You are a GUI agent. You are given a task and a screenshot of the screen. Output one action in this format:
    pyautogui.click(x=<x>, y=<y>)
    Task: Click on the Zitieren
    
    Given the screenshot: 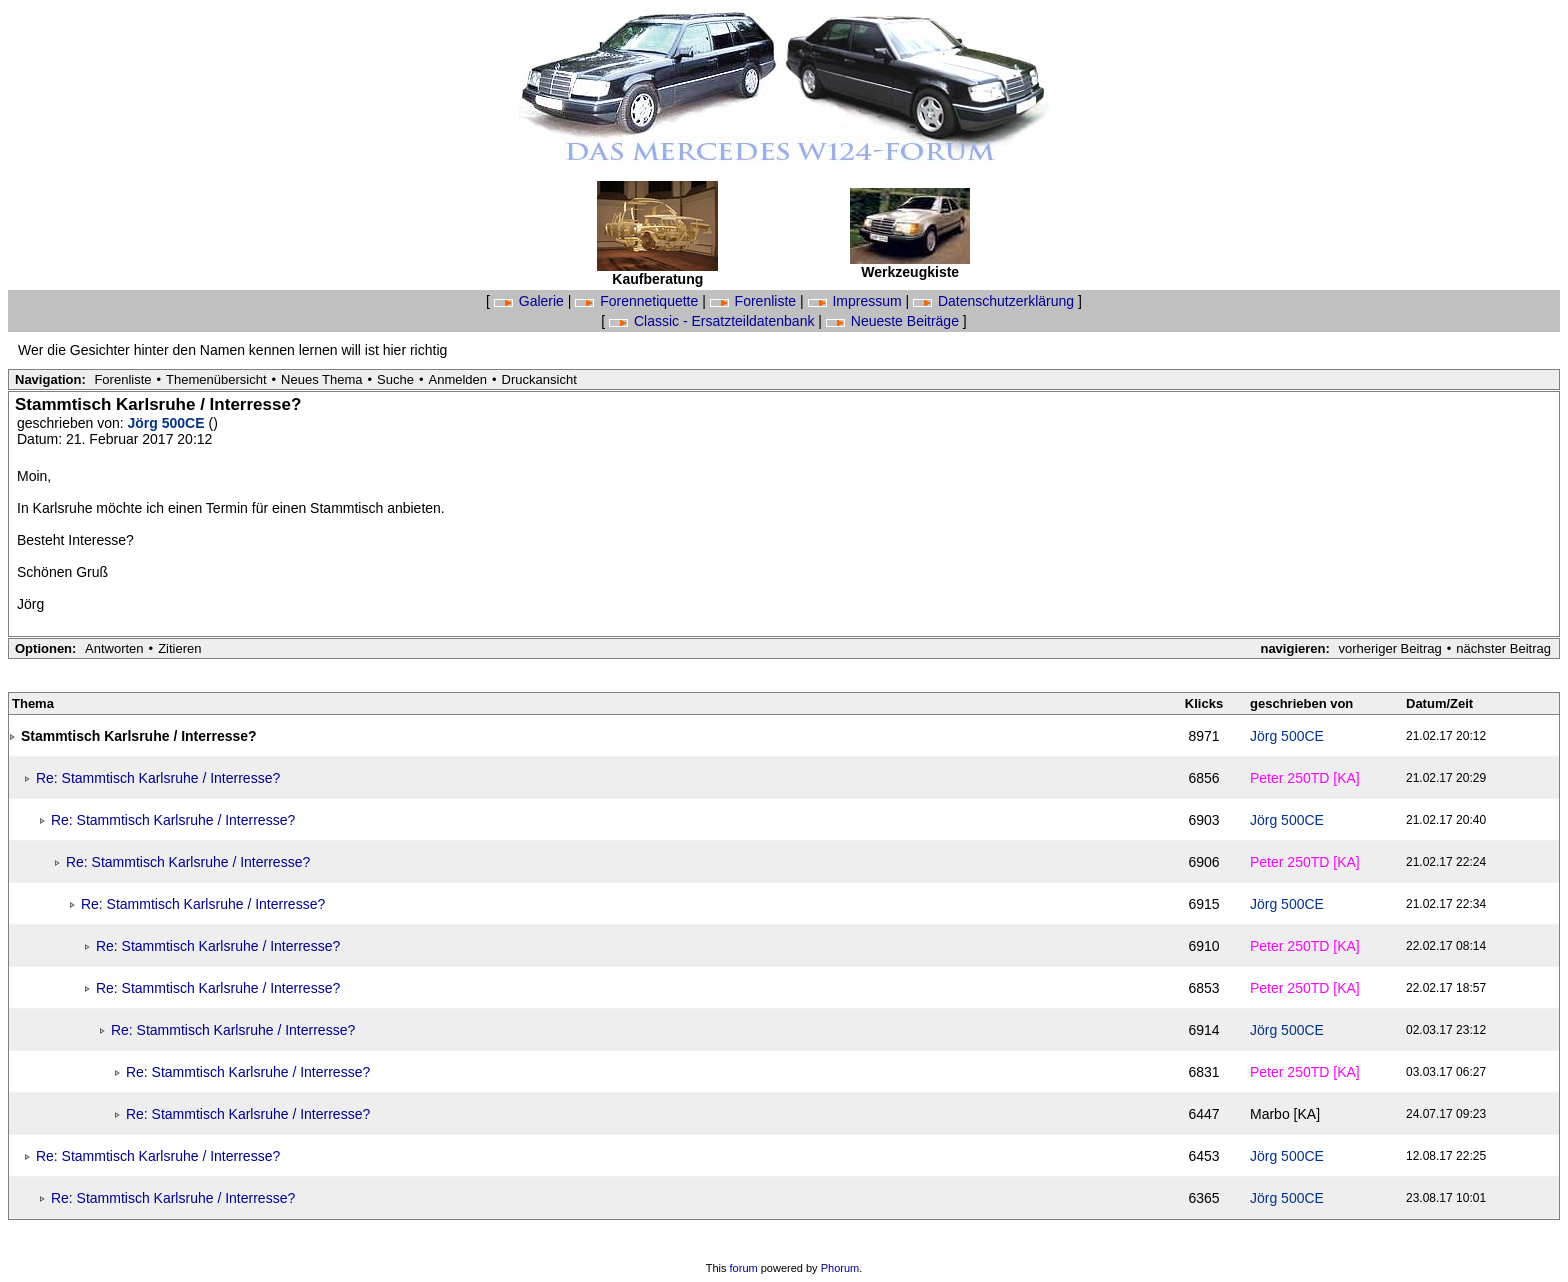 What is the action you would take?
    pyautogui.click(x=179, y=648)
    